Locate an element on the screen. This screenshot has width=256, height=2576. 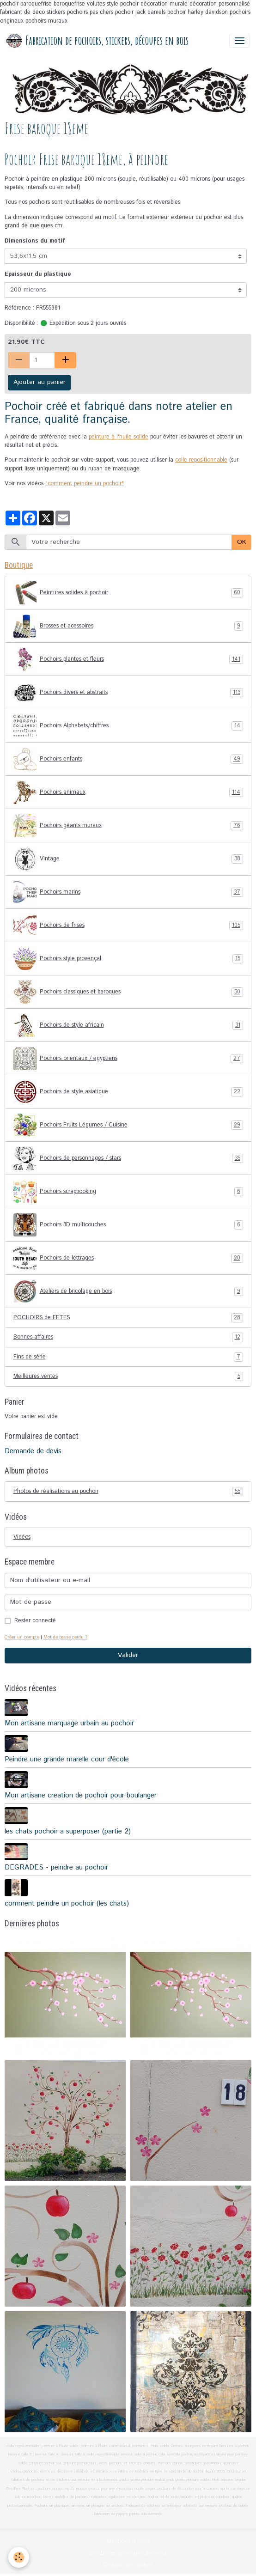
Pochoirs orientaux / egyptiens is located at coordinates (128, 1058).